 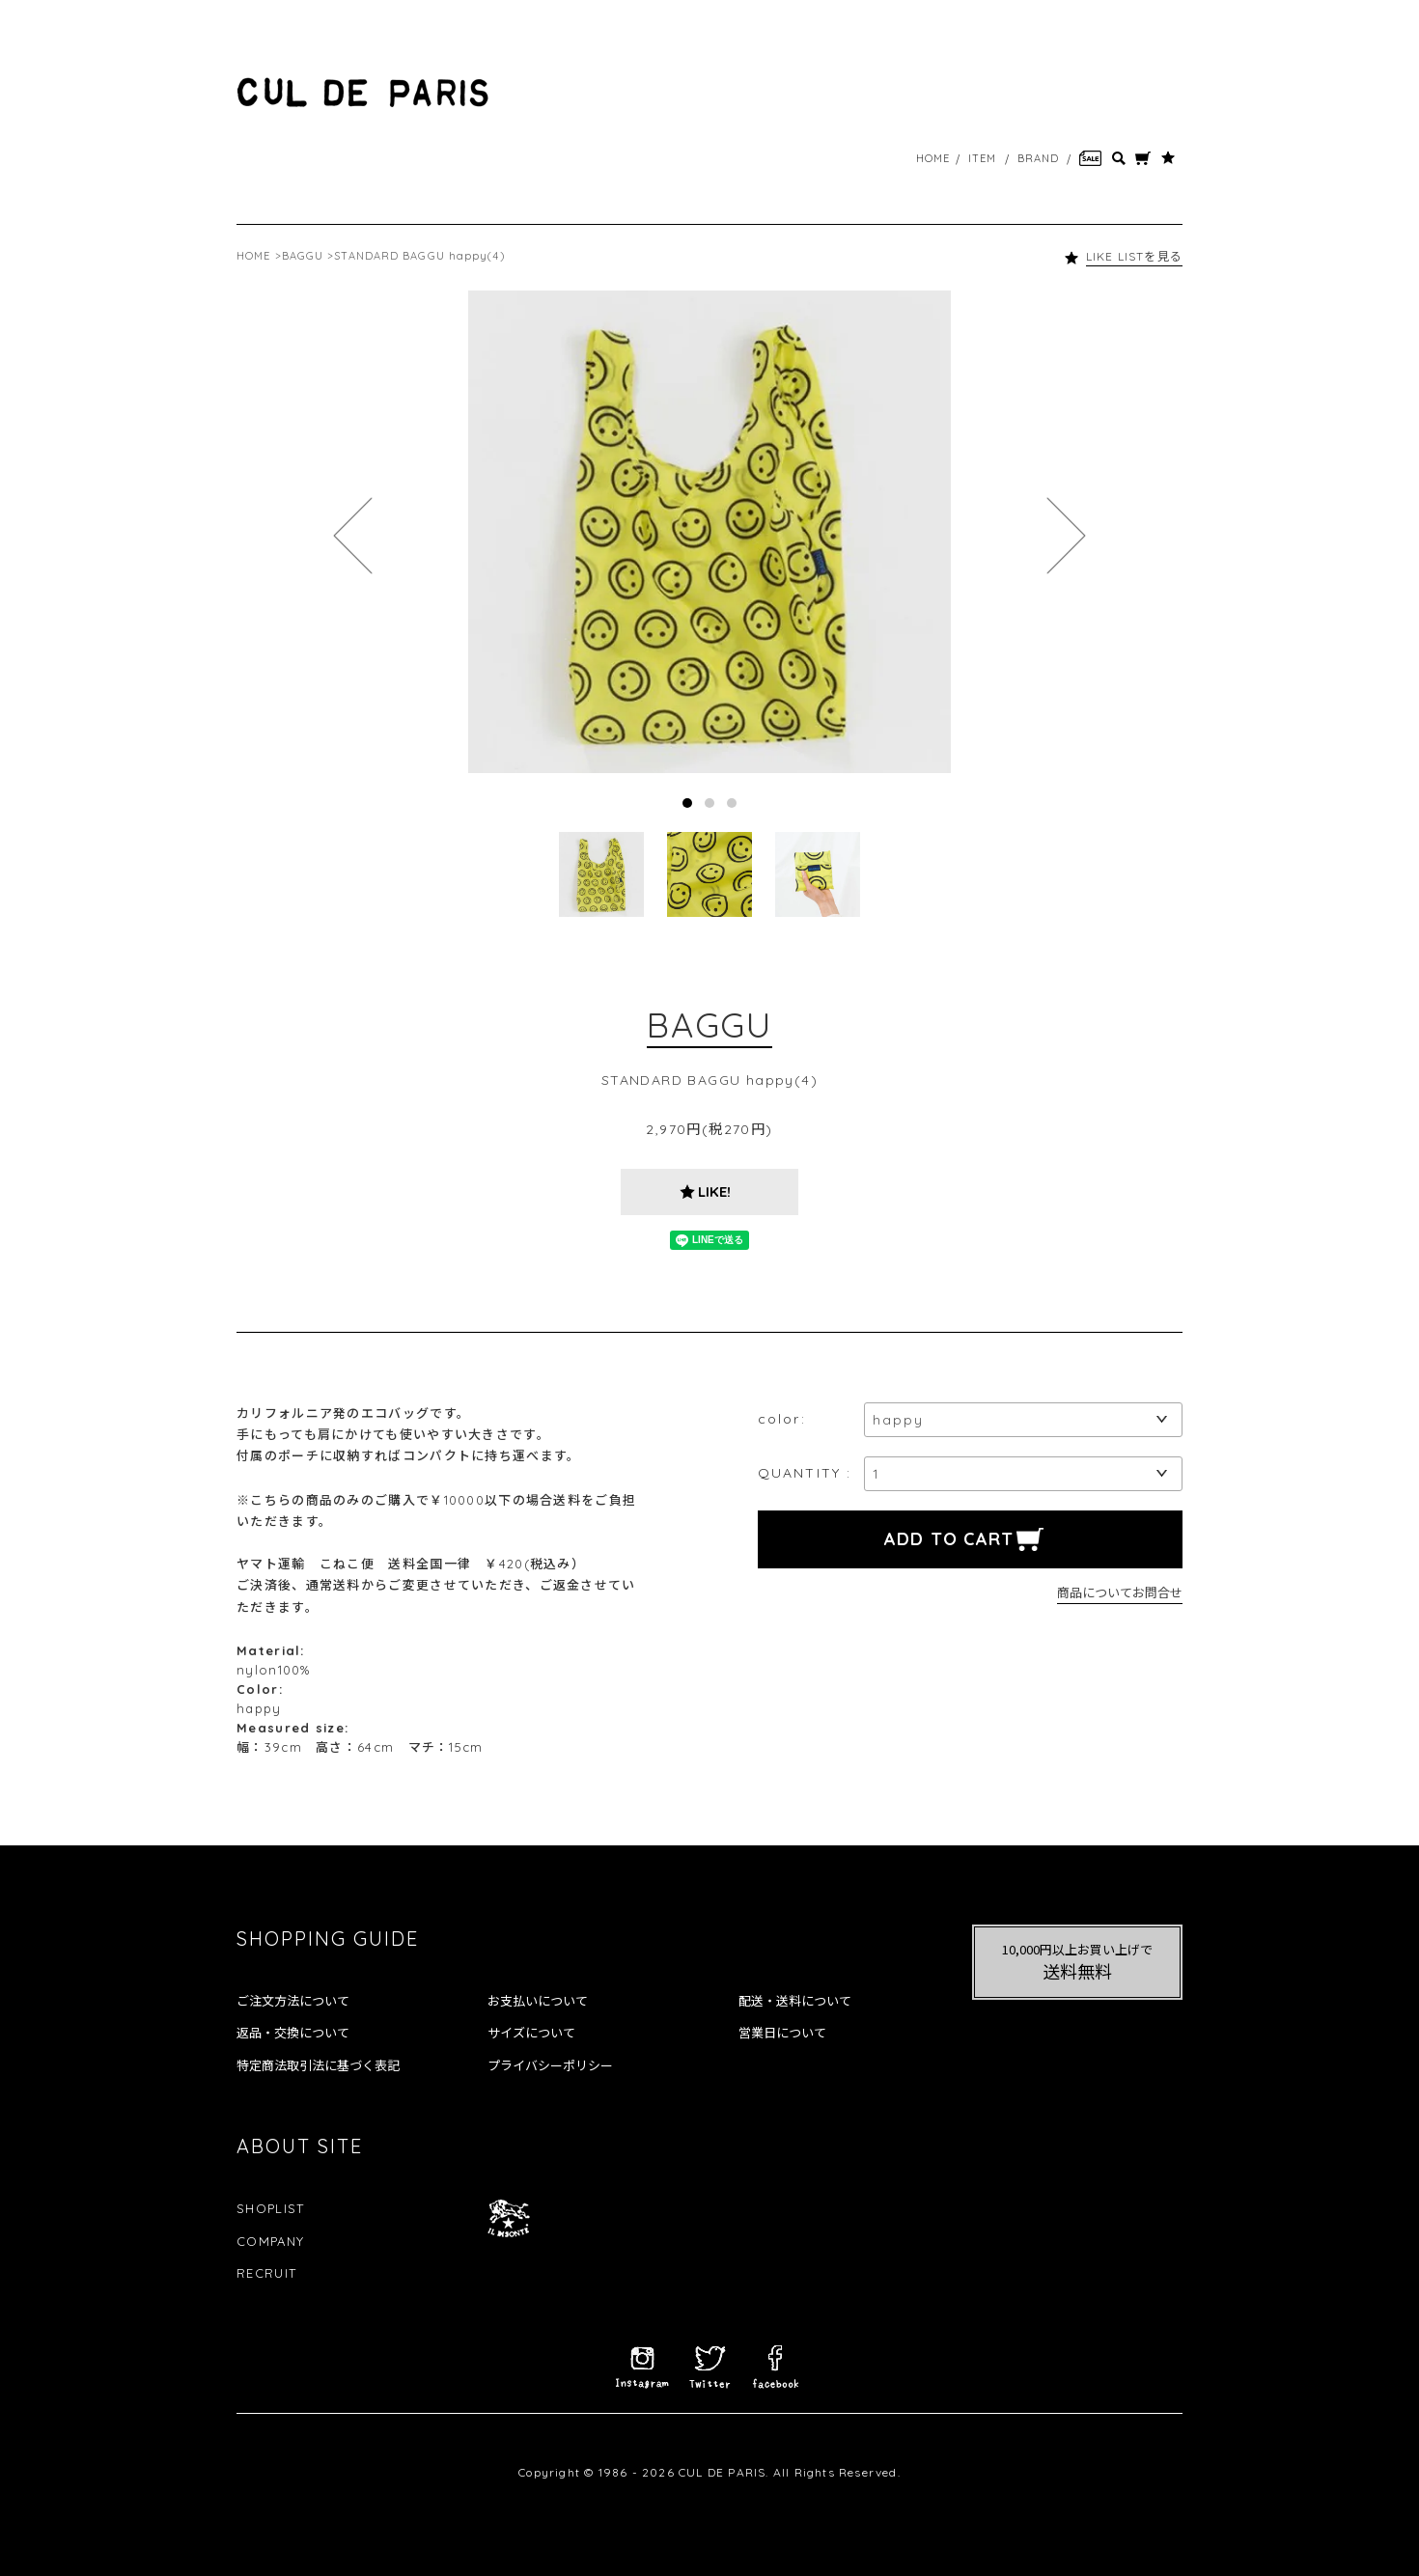 I want to click on LIKE!, so click(x=714, y=1191).